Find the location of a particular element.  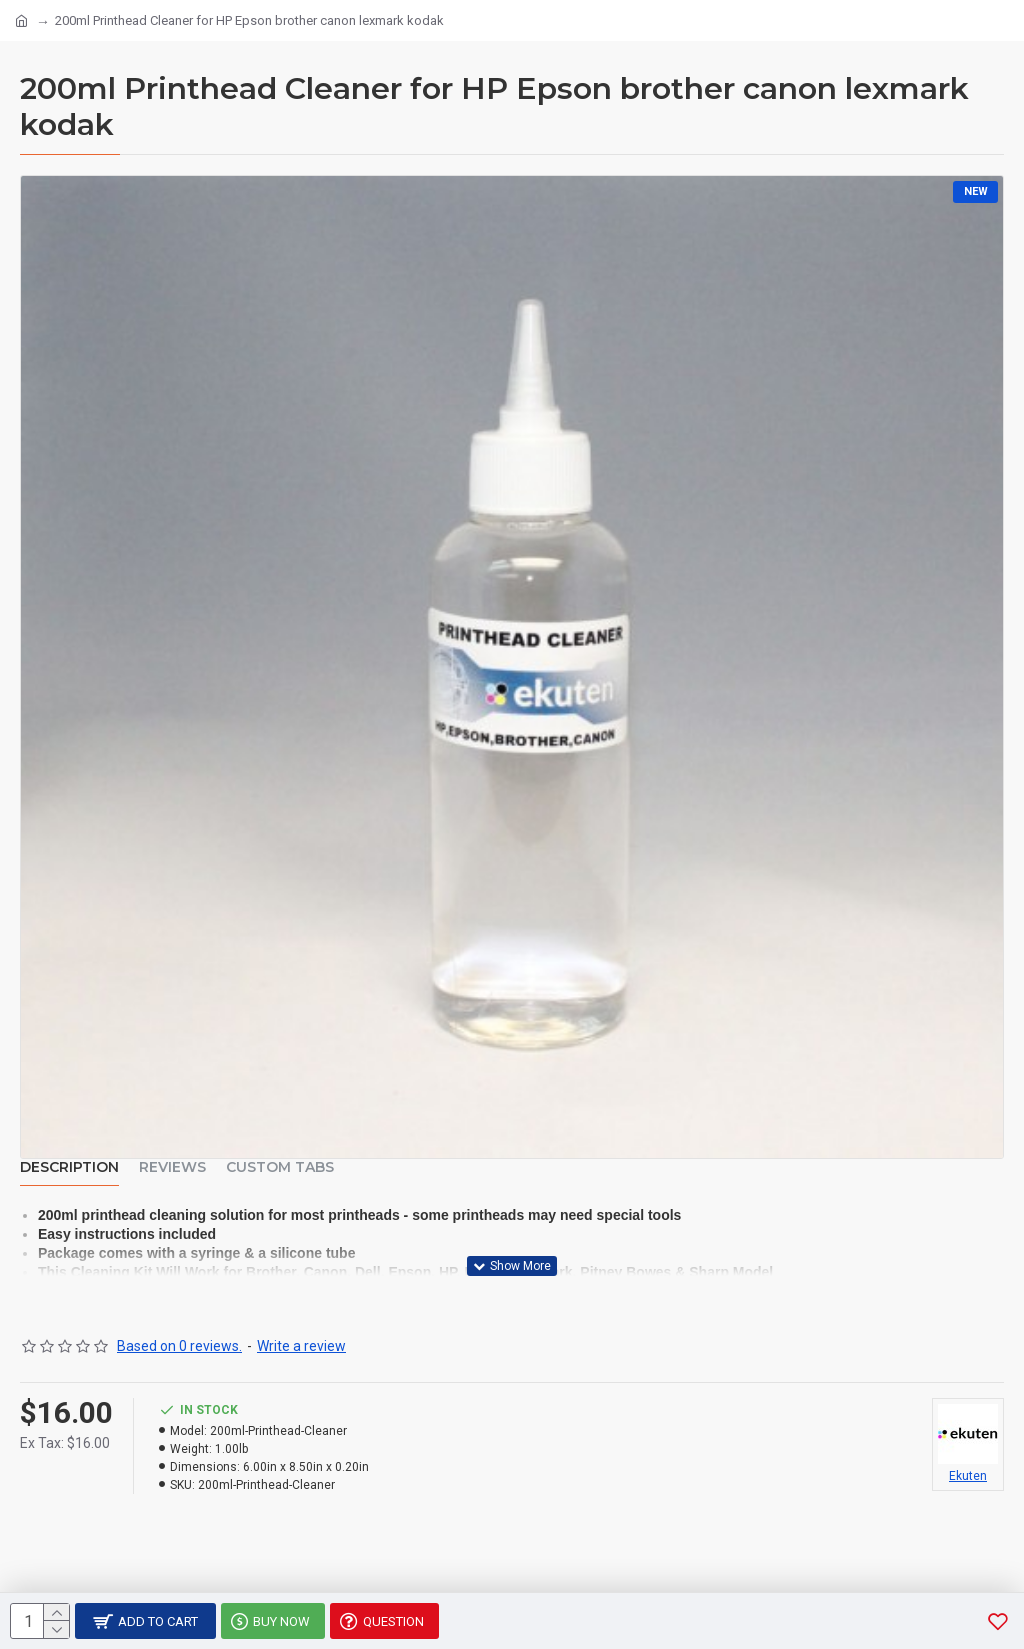

Custom Tabs is located at coordinates (280, 1167).